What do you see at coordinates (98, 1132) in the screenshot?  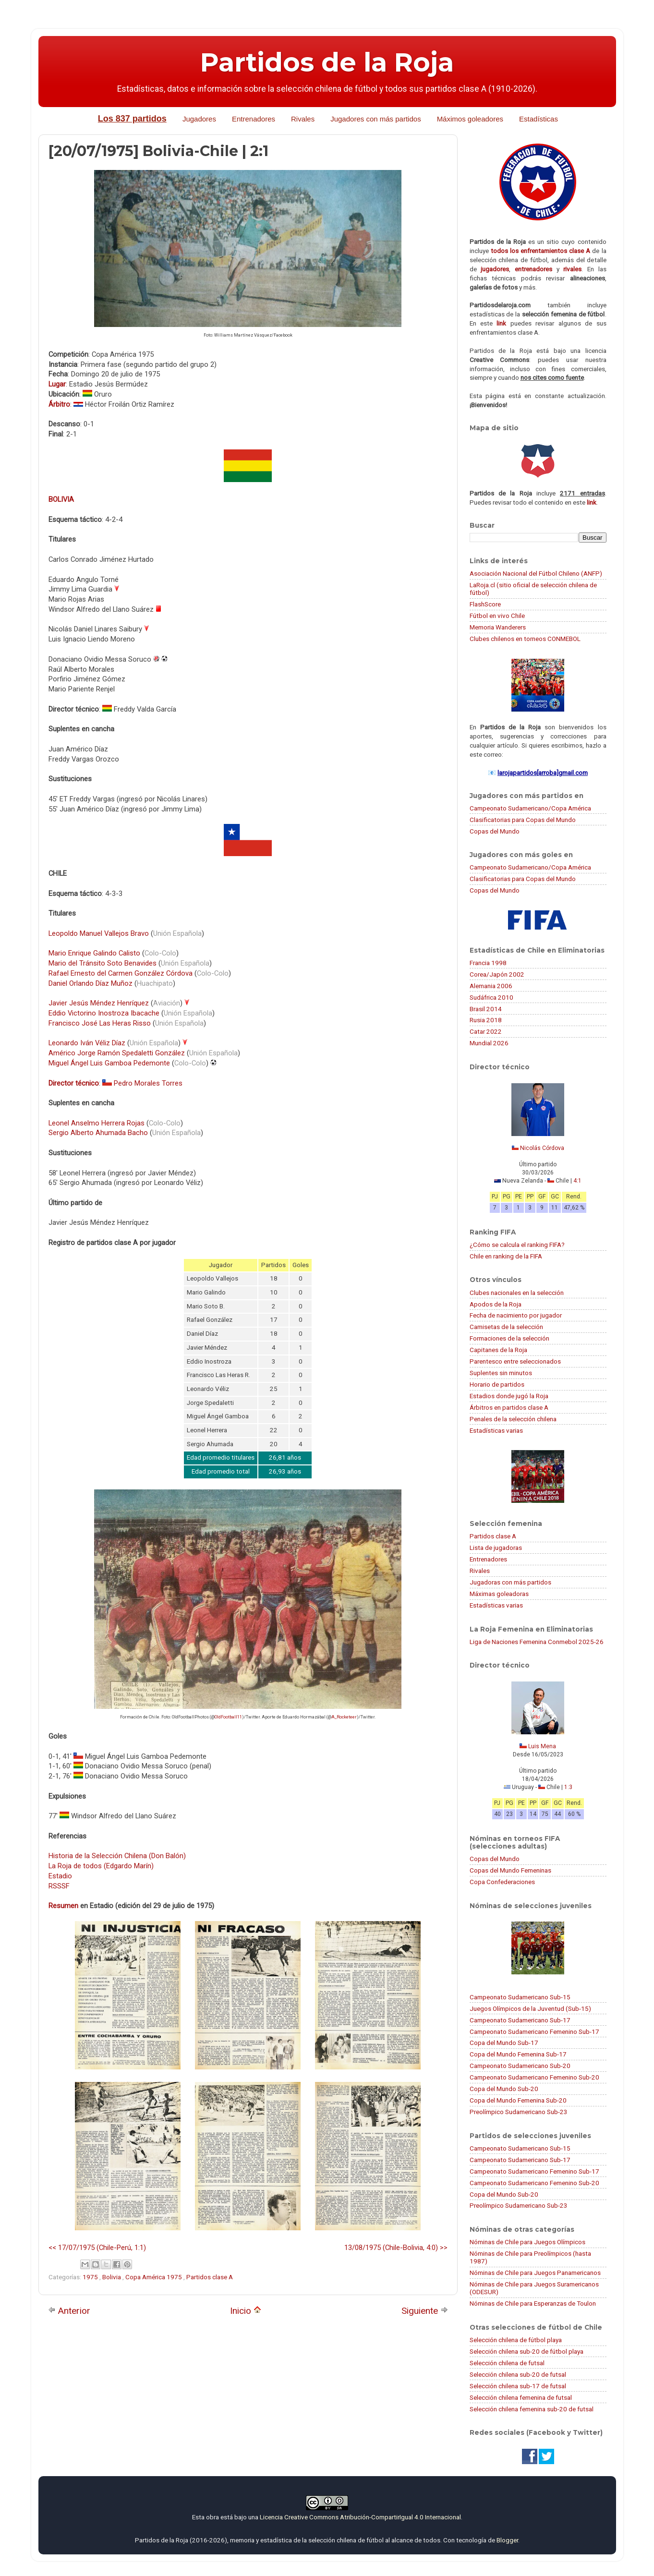 I see `Sergio Alberto Ahumada Bacho` at bounding box center [98, 1132].